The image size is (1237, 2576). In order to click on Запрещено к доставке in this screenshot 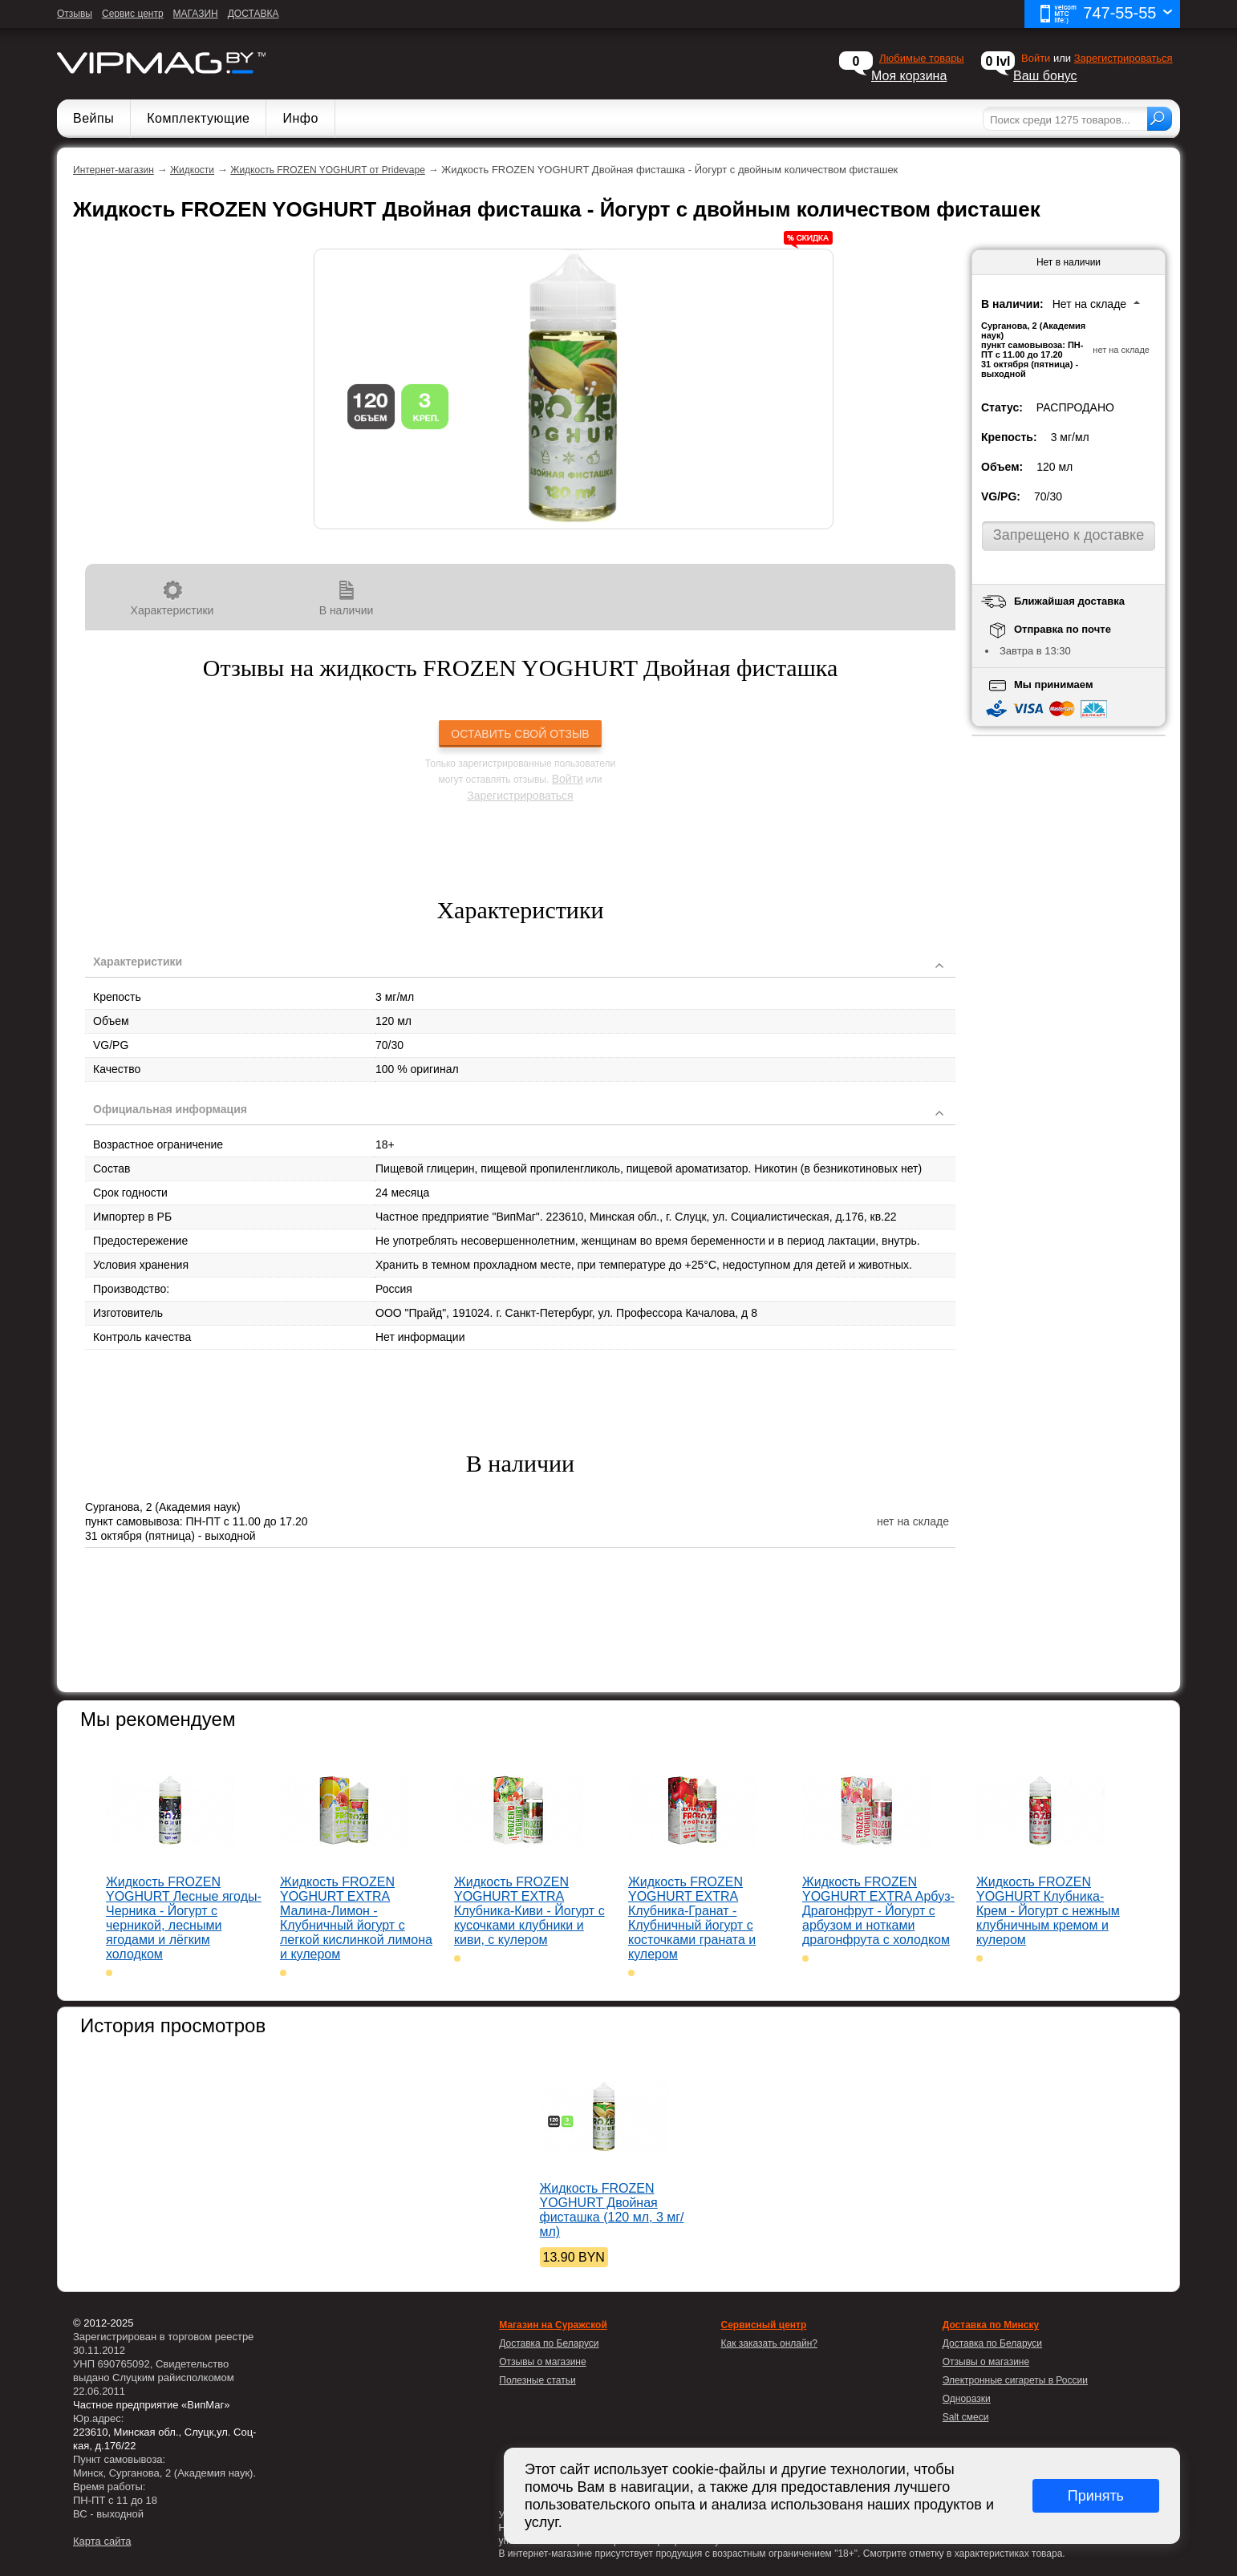, I will do `click(1068, 535)`.